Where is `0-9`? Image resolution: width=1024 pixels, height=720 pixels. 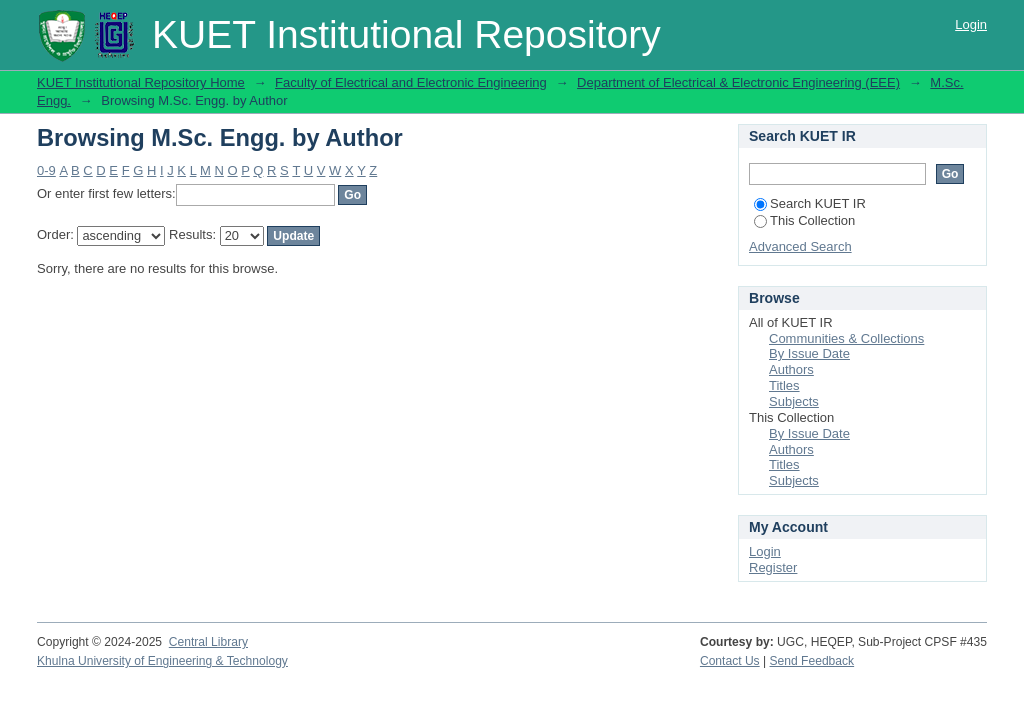 0-9 is located at coordinates (46, 170).